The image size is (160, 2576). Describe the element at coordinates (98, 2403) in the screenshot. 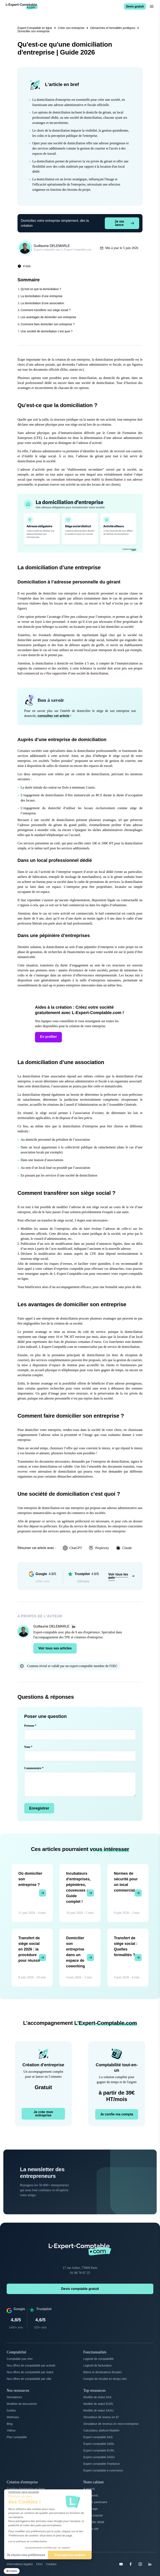

I see `Modèle de statut EURL` at that location.